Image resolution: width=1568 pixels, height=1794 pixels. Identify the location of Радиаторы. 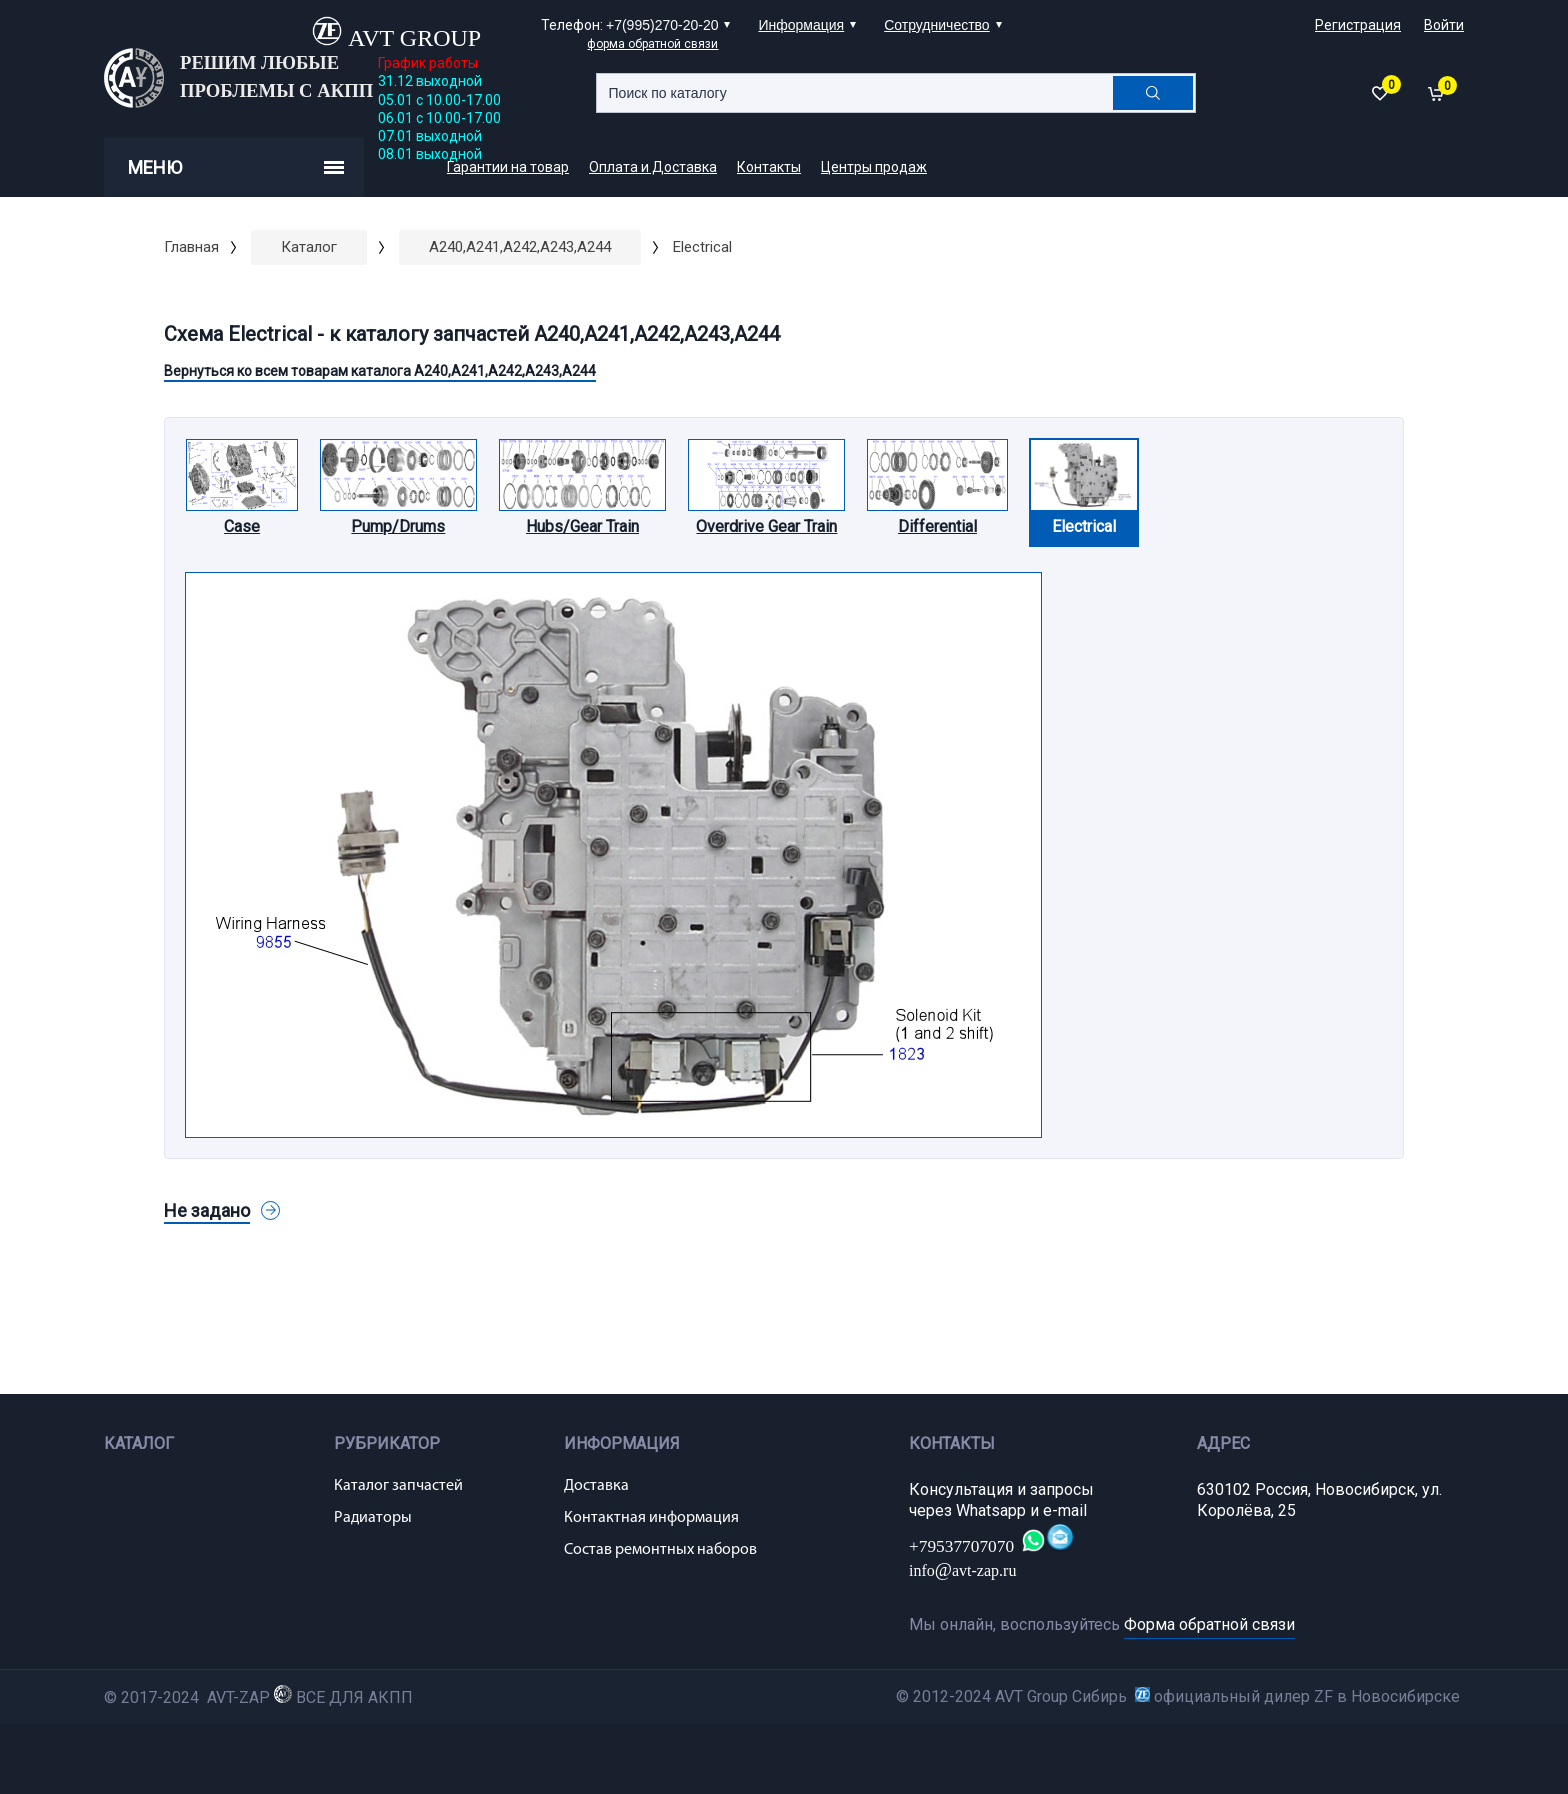
(373, 1518).